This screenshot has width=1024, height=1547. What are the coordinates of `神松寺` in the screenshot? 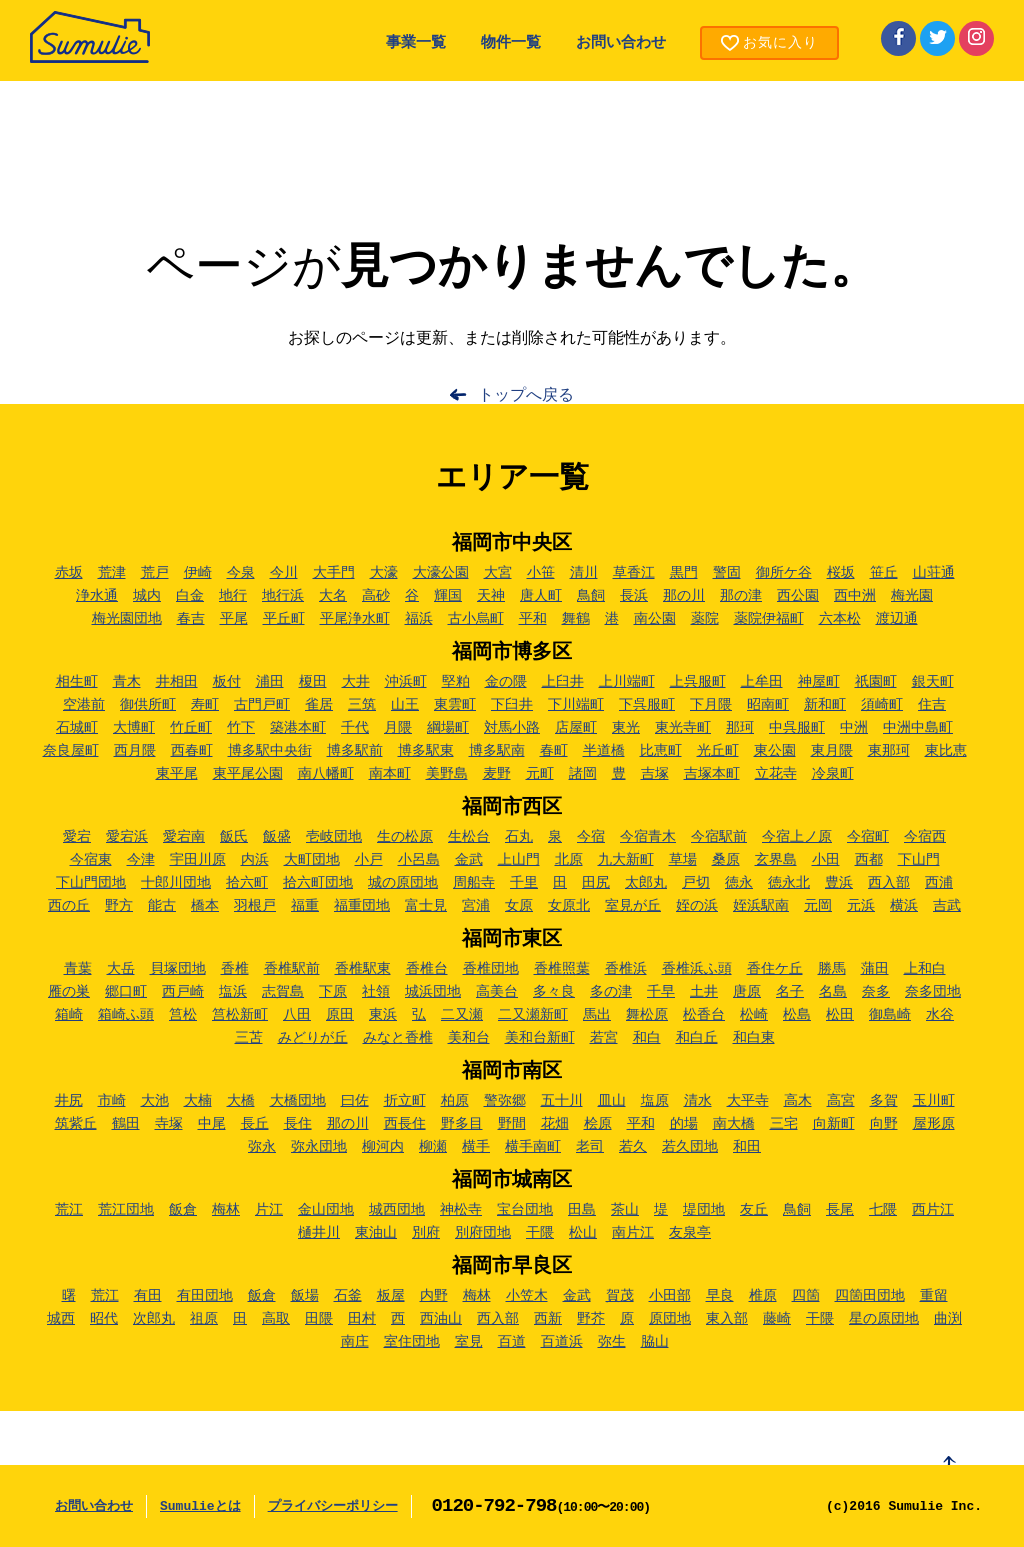 It's located at (461, 1210).